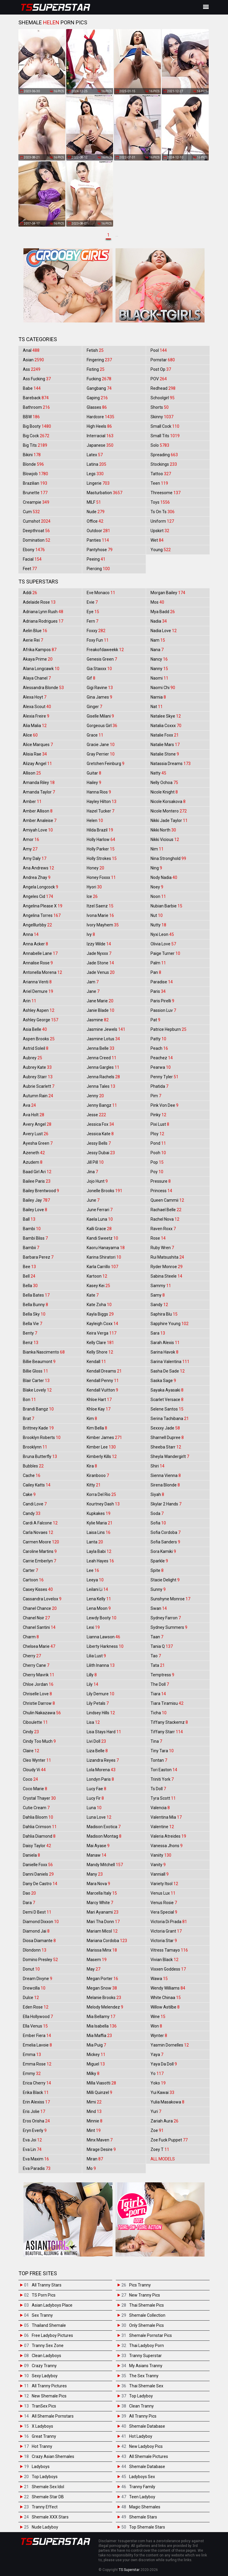  Describe the element at coordinates (38, 1409) in the screenshot. I see `Brandi Bangz` at that location.